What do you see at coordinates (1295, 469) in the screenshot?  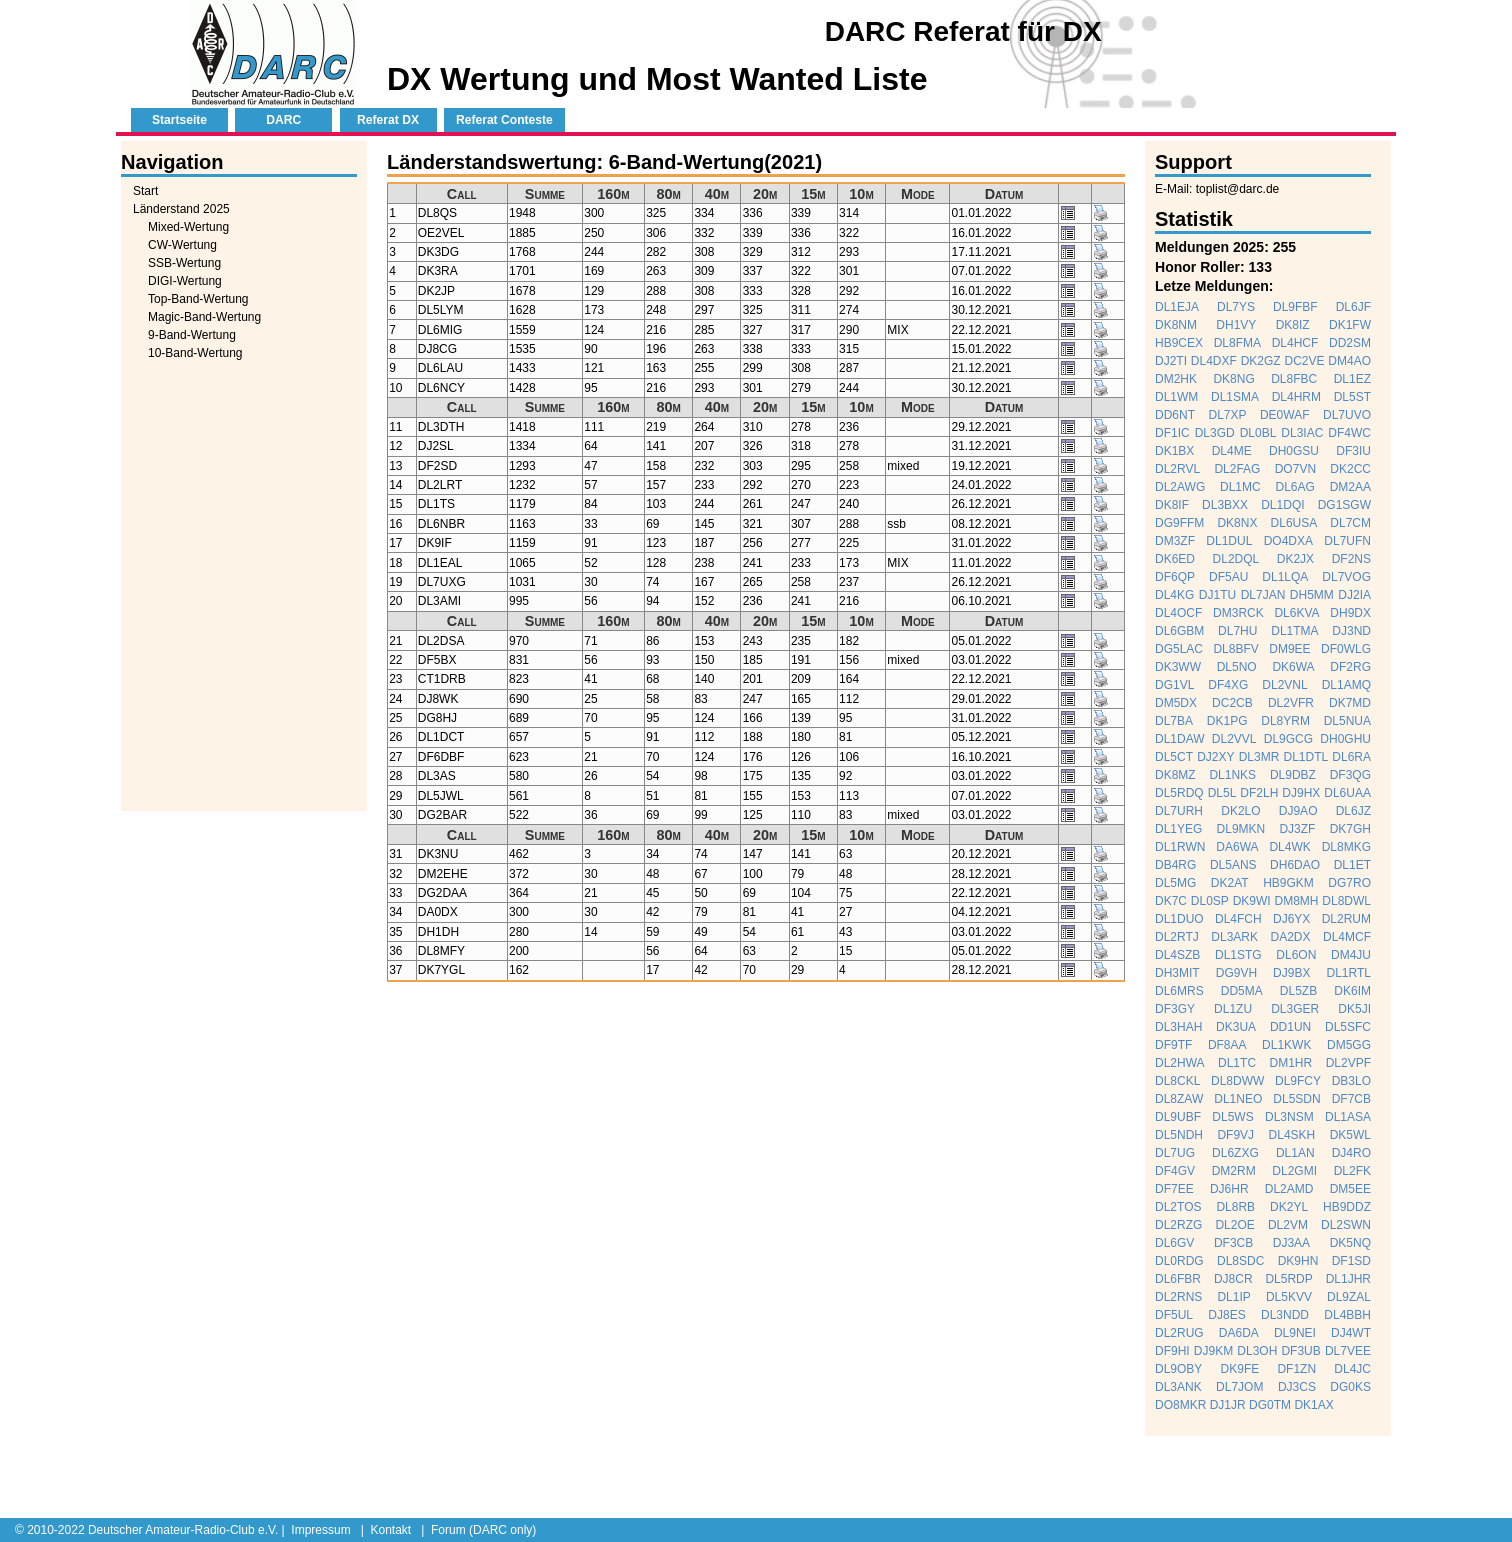 I see `DO7VN` at bounding box center [1295, 469].